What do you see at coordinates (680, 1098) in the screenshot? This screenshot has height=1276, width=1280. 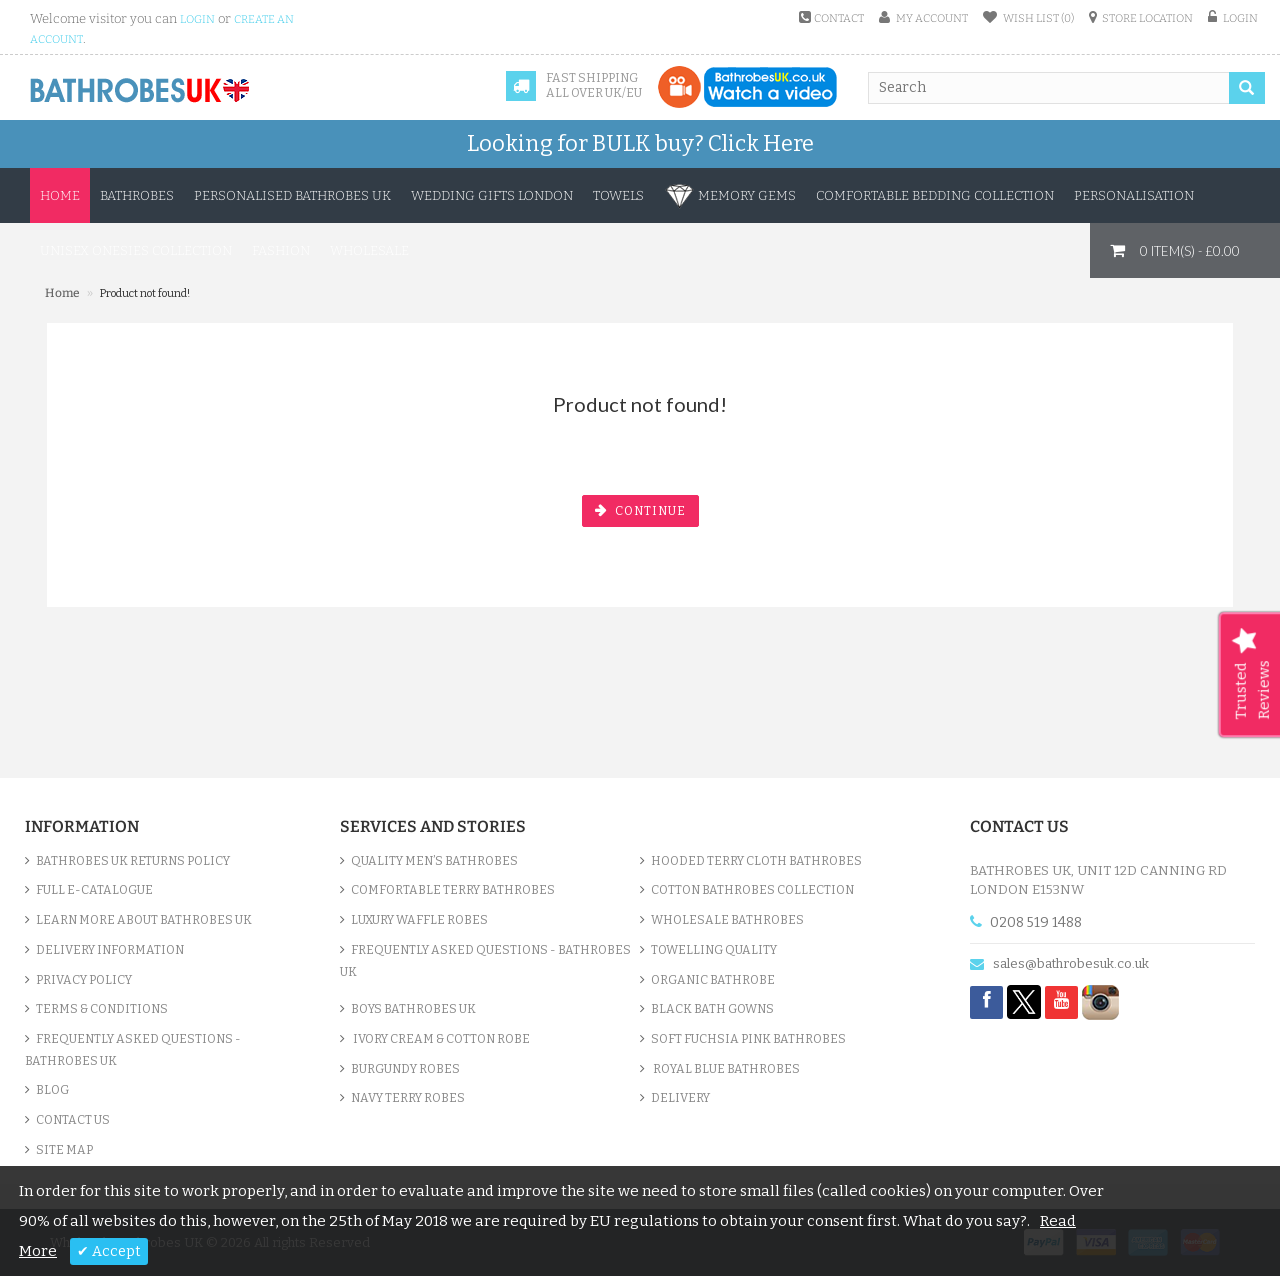 I see `Delivery` at bounding box center [680, 1098].